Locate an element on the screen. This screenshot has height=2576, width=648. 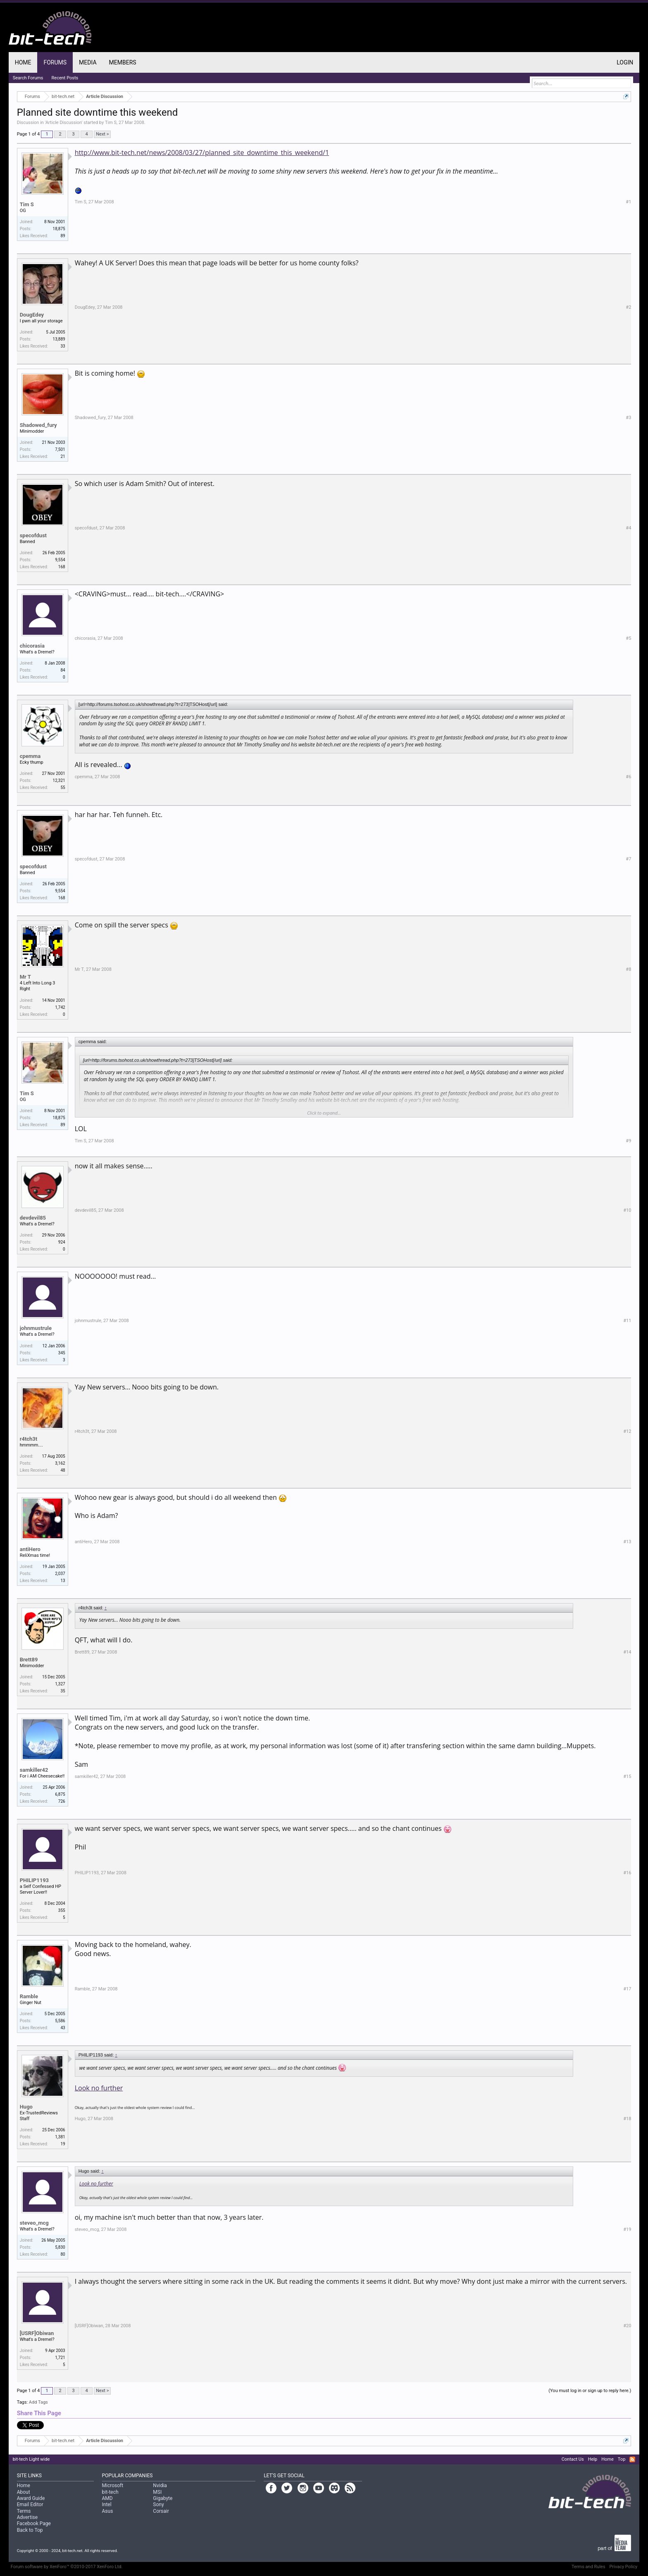
#20 is located at coordinates (627, 2325).